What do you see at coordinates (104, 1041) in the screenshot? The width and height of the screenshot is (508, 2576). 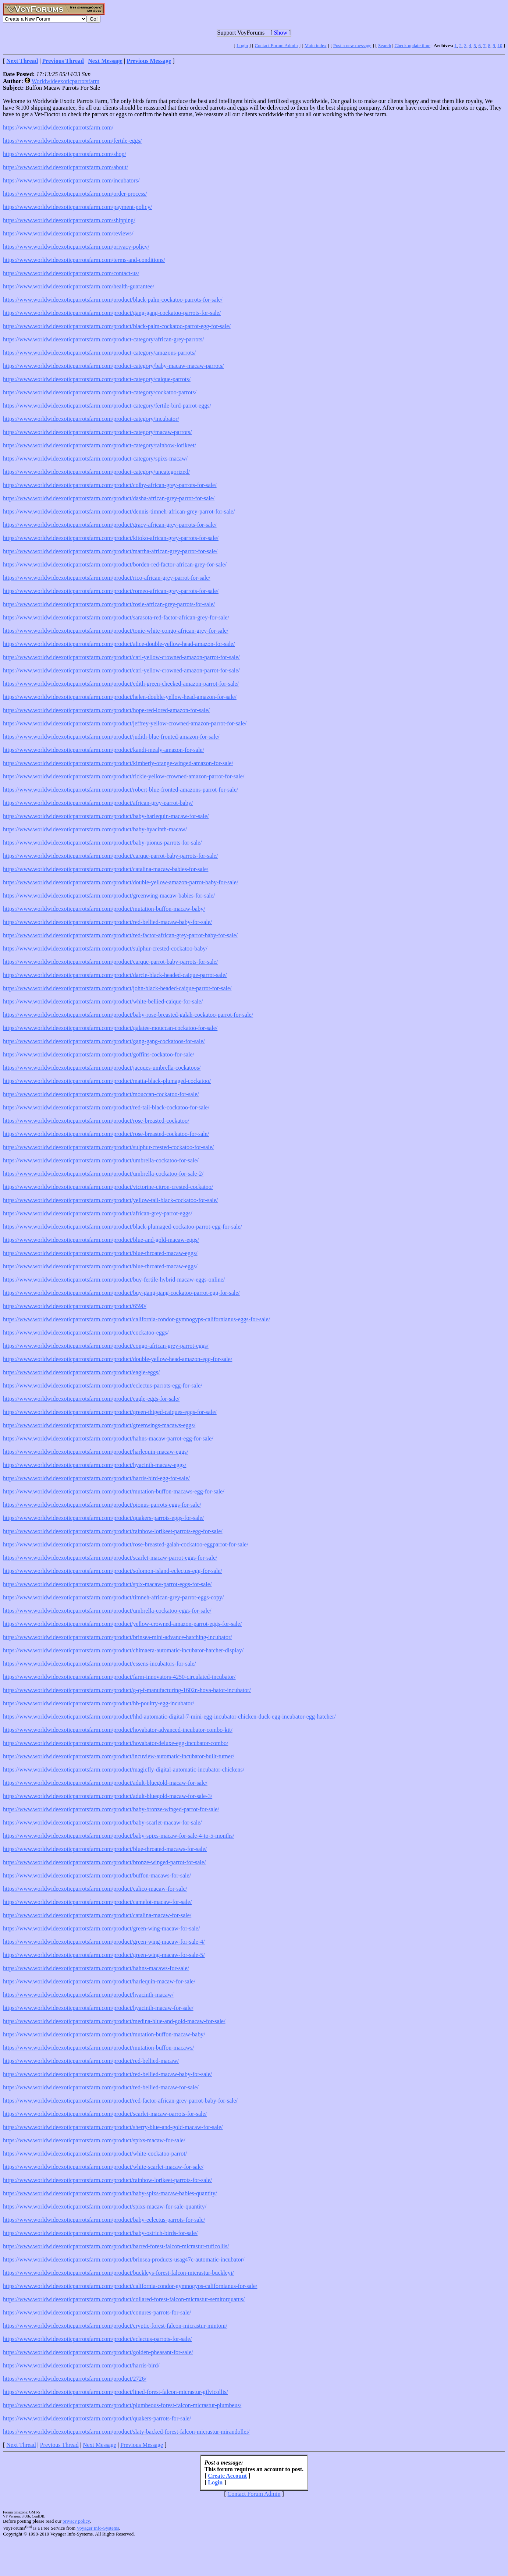 I see `https://www.worldwideexoticparrotsfarm.com/product/gang-gang-cockatoos-for-sale/` at bounding box center [104, 1041].